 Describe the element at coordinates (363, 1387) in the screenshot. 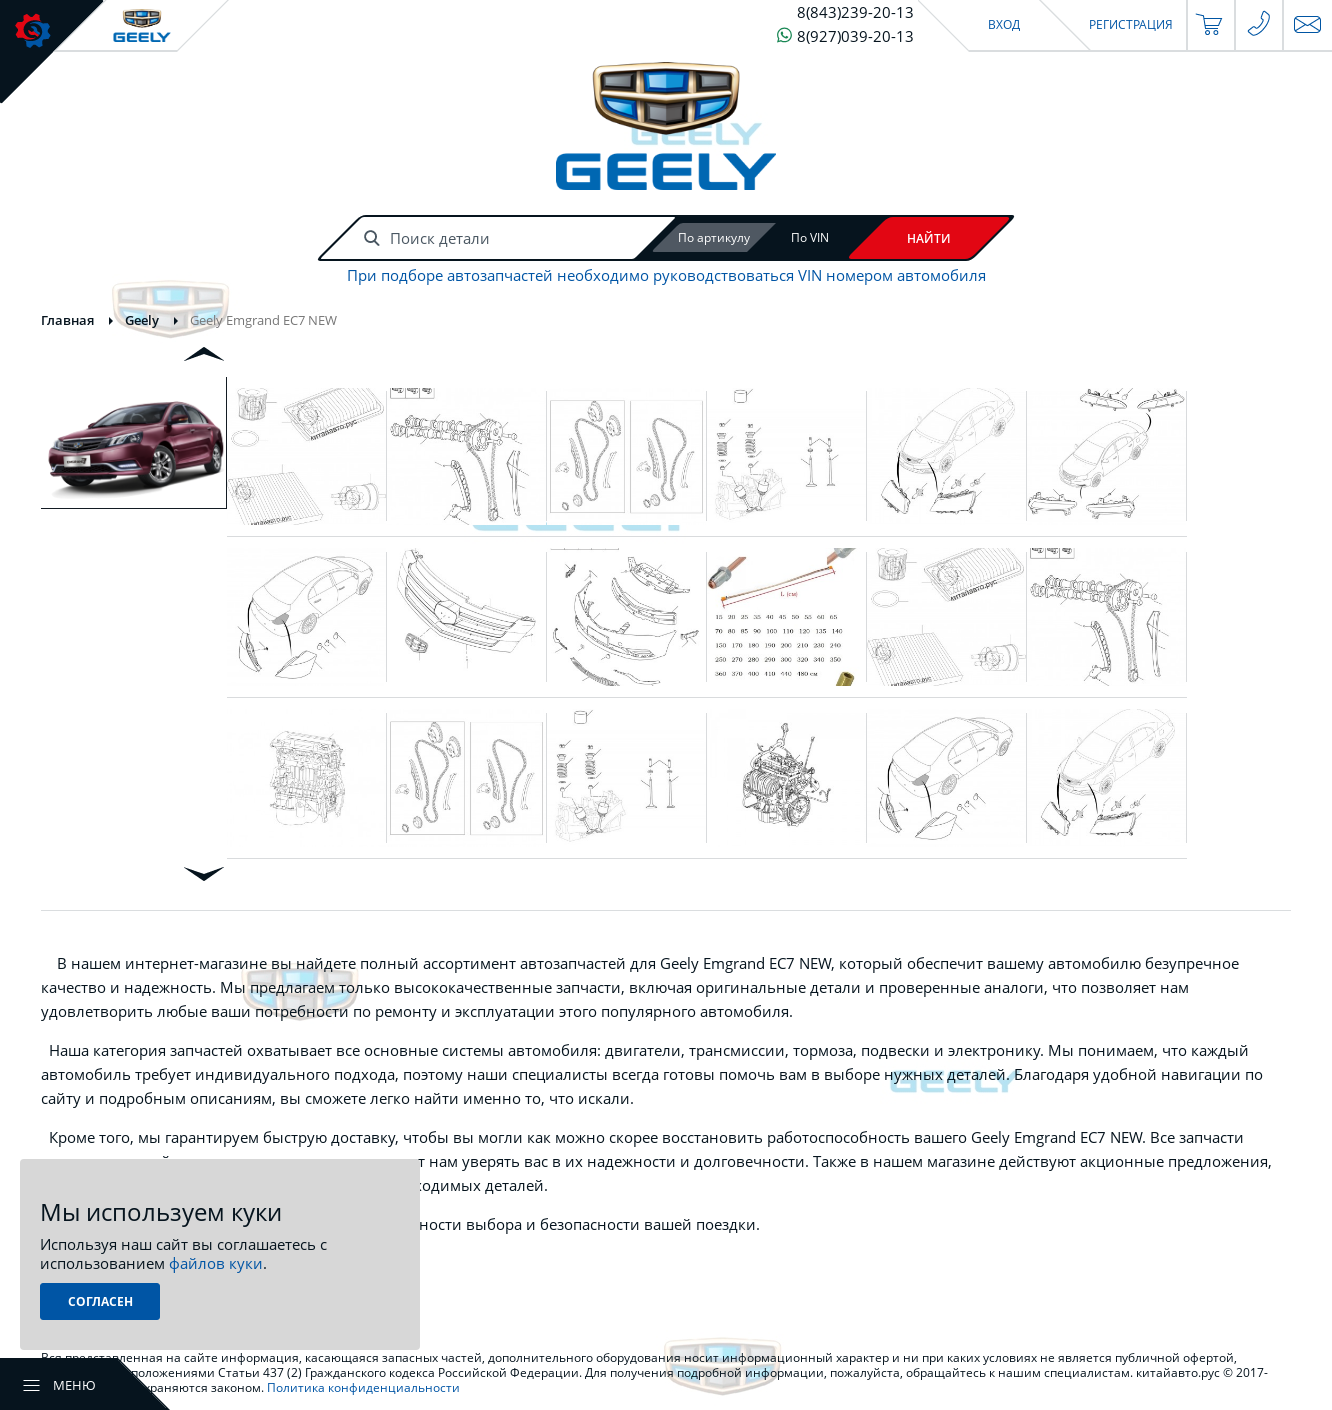

I see `Политика конфиденциальности` at that location.